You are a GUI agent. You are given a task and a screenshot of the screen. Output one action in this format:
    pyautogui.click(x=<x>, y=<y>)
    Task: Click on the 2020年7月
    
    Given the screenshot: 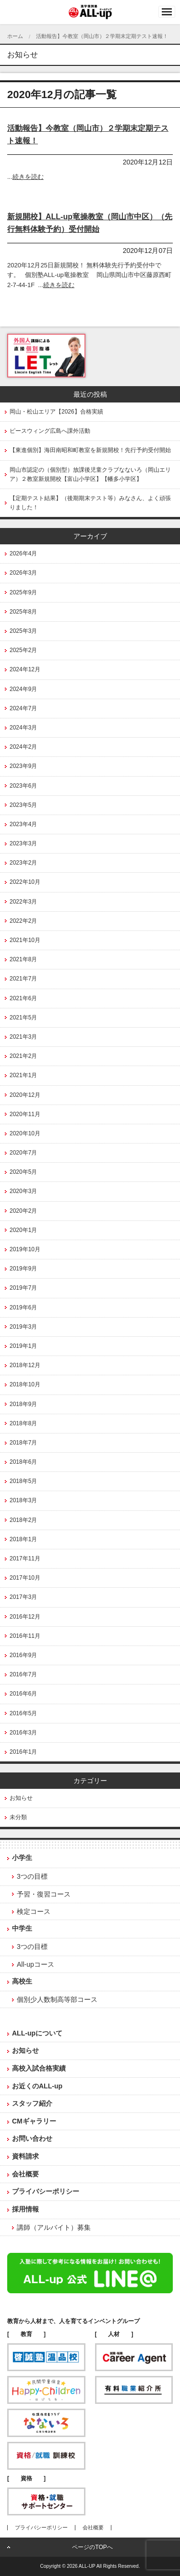 What is the action you would take?
    pyautogui.click(x=23, y=1152)
    